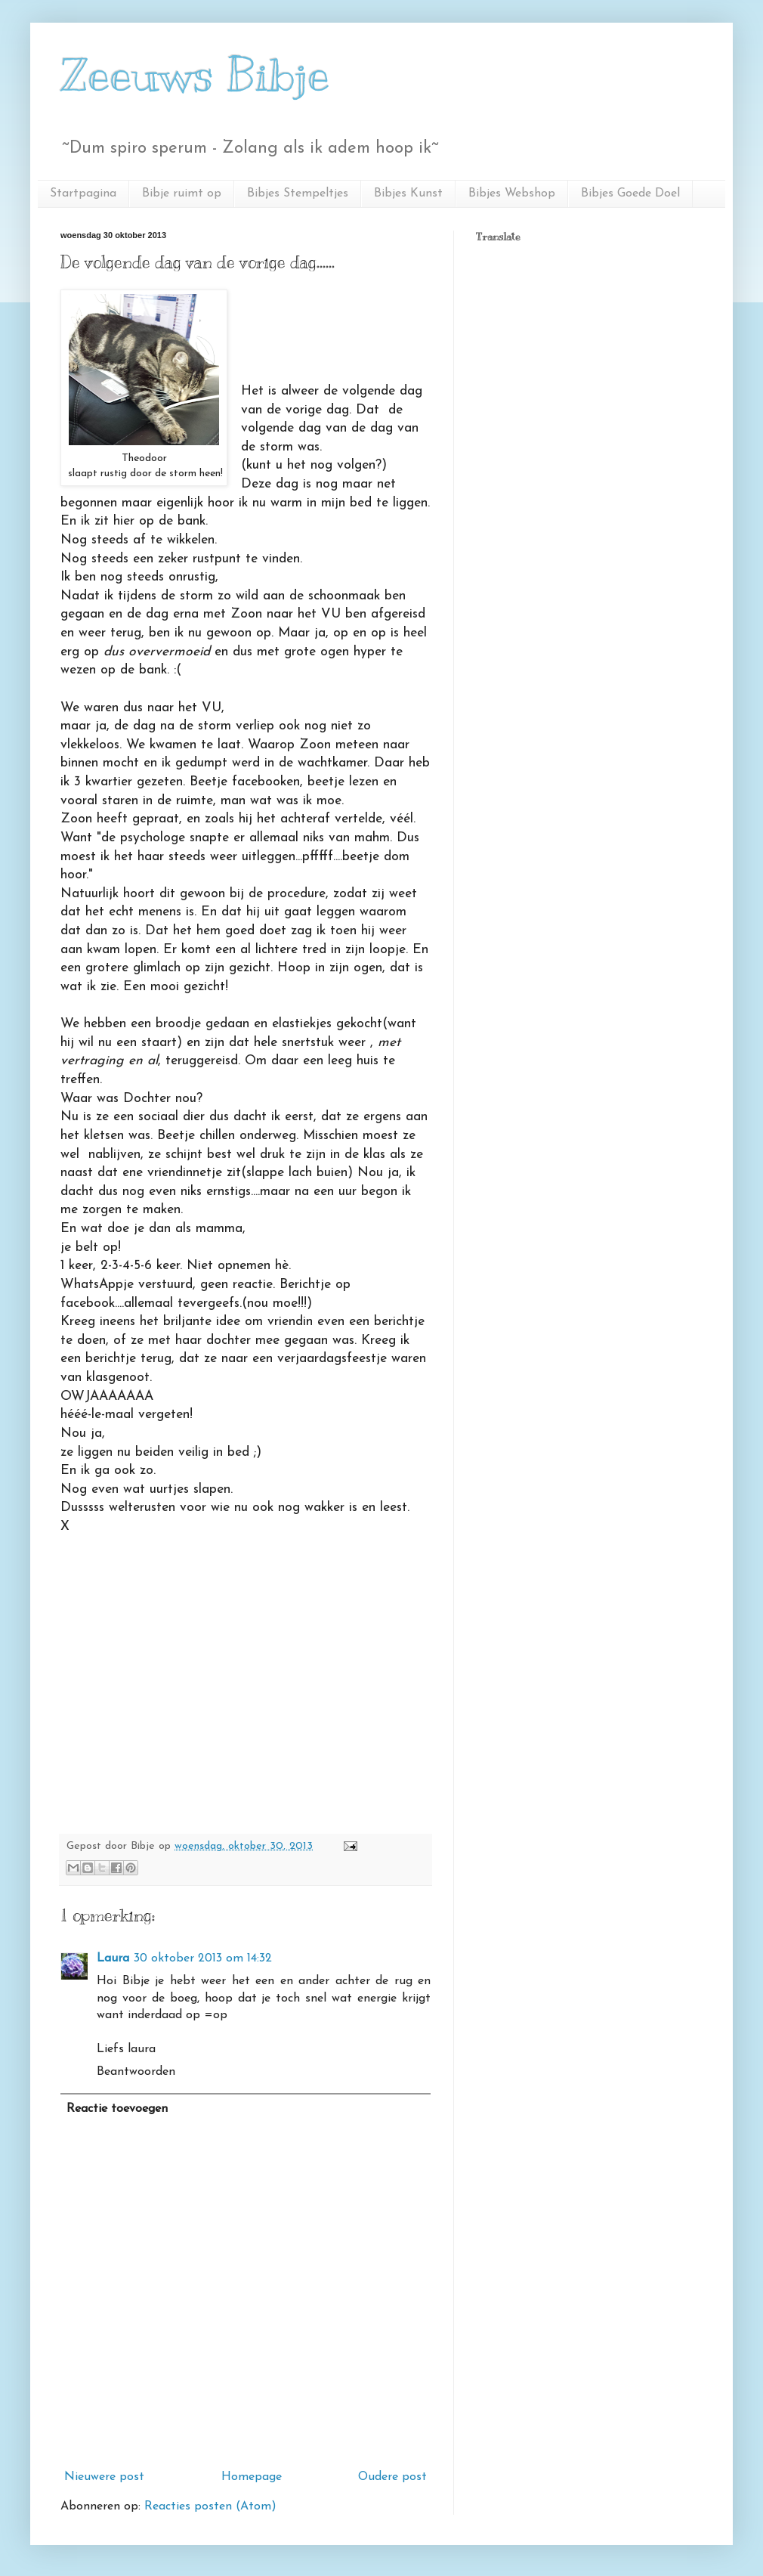 This screenshot has height=2576, width=763. Describe the element at coordinates (83, 193) in the screenshot. I see `Startpagina` at that location.